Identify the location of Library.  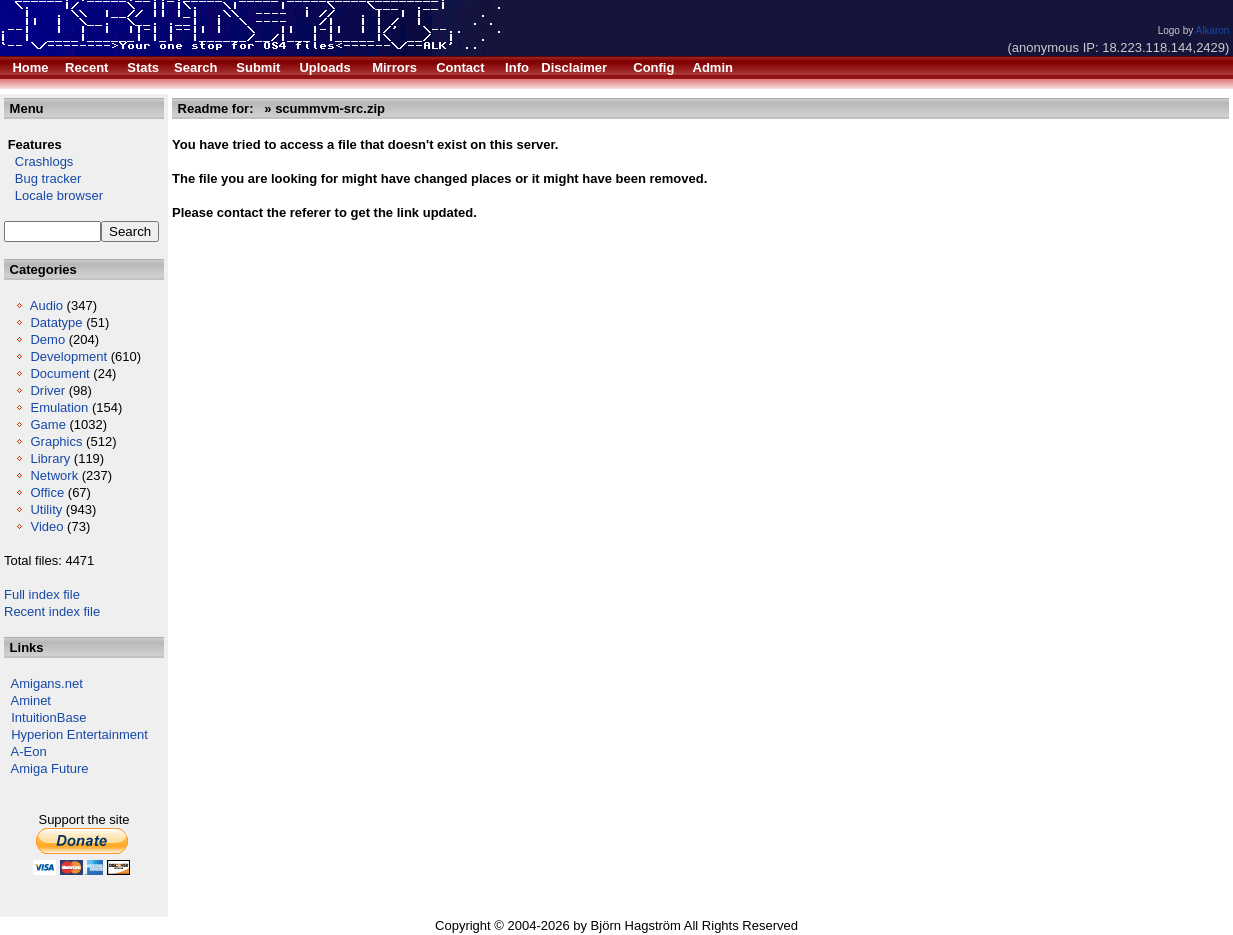
(50, 458).